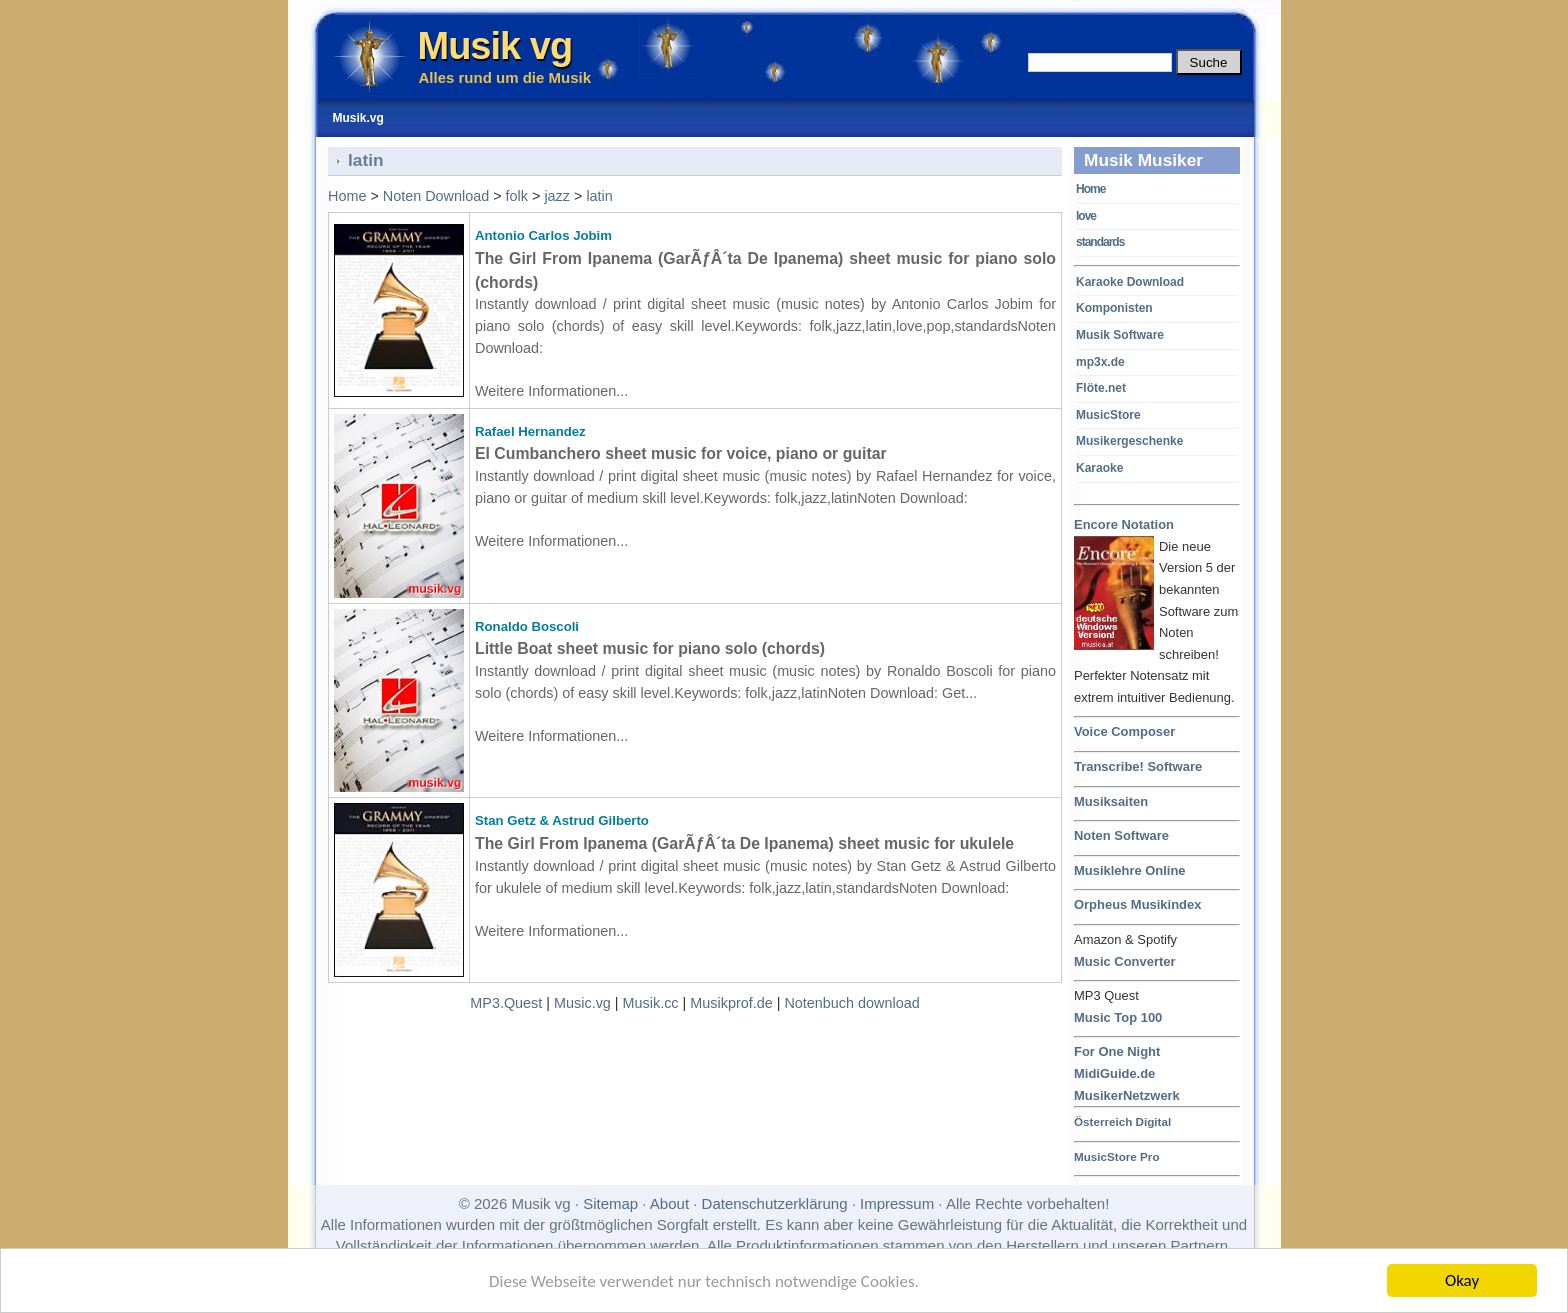  Describe the element at coordinates (610, 1203) in the screenshot. I see `Sitemap` at that location.